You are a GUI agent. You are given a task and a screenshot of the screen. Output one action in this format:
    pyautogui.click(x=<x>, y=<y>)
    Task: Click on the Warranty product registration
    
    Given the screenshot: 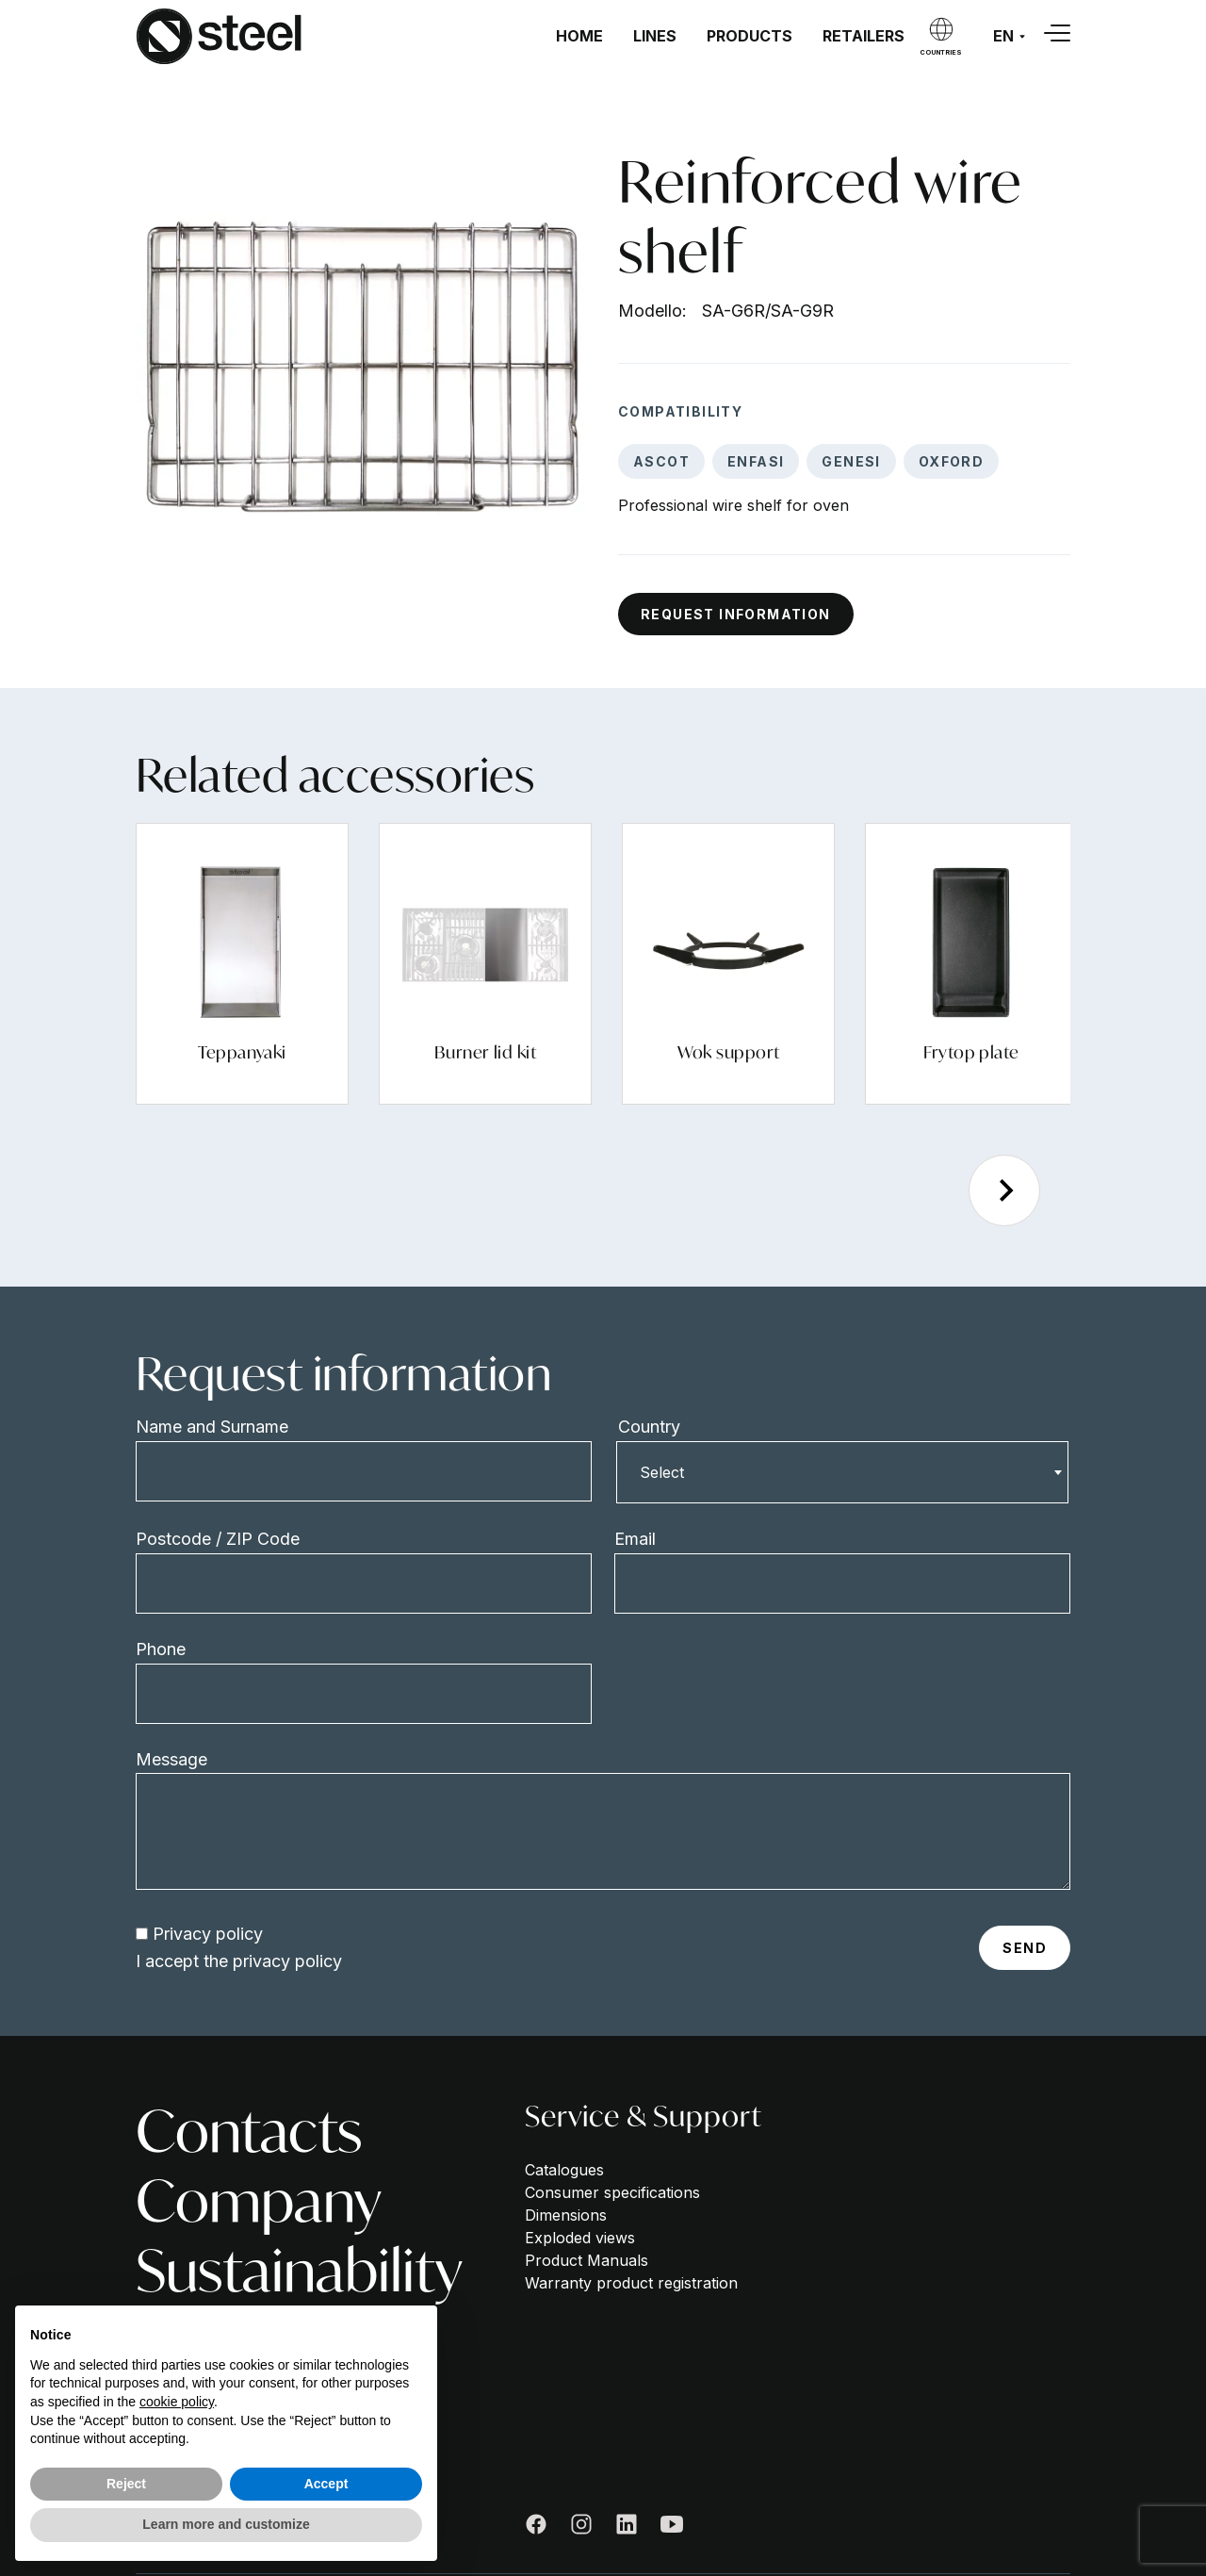 What is the action you would take?
    pyautogui.click(x=631, y=2282)
    